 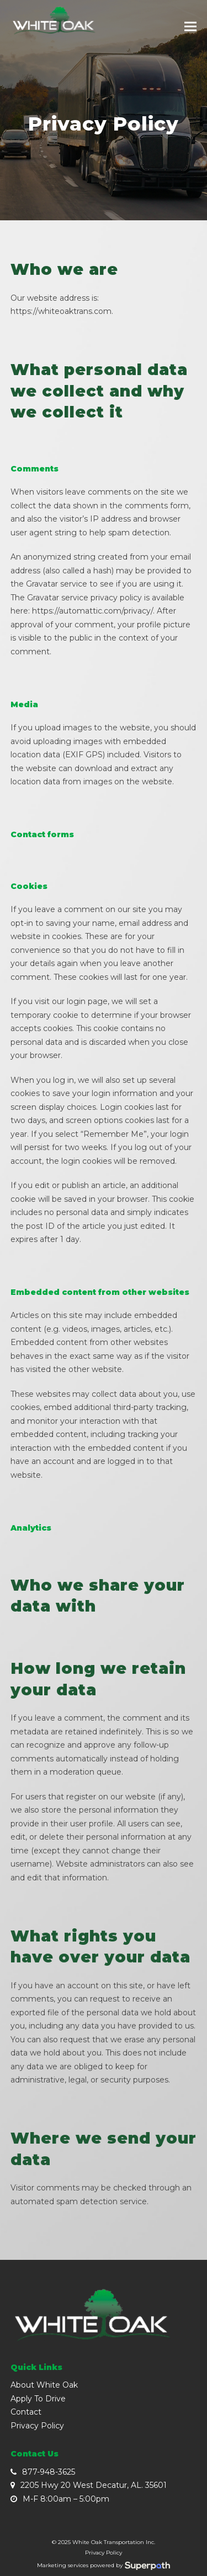 I want to click on Contact, so click(x=25, y=2412).